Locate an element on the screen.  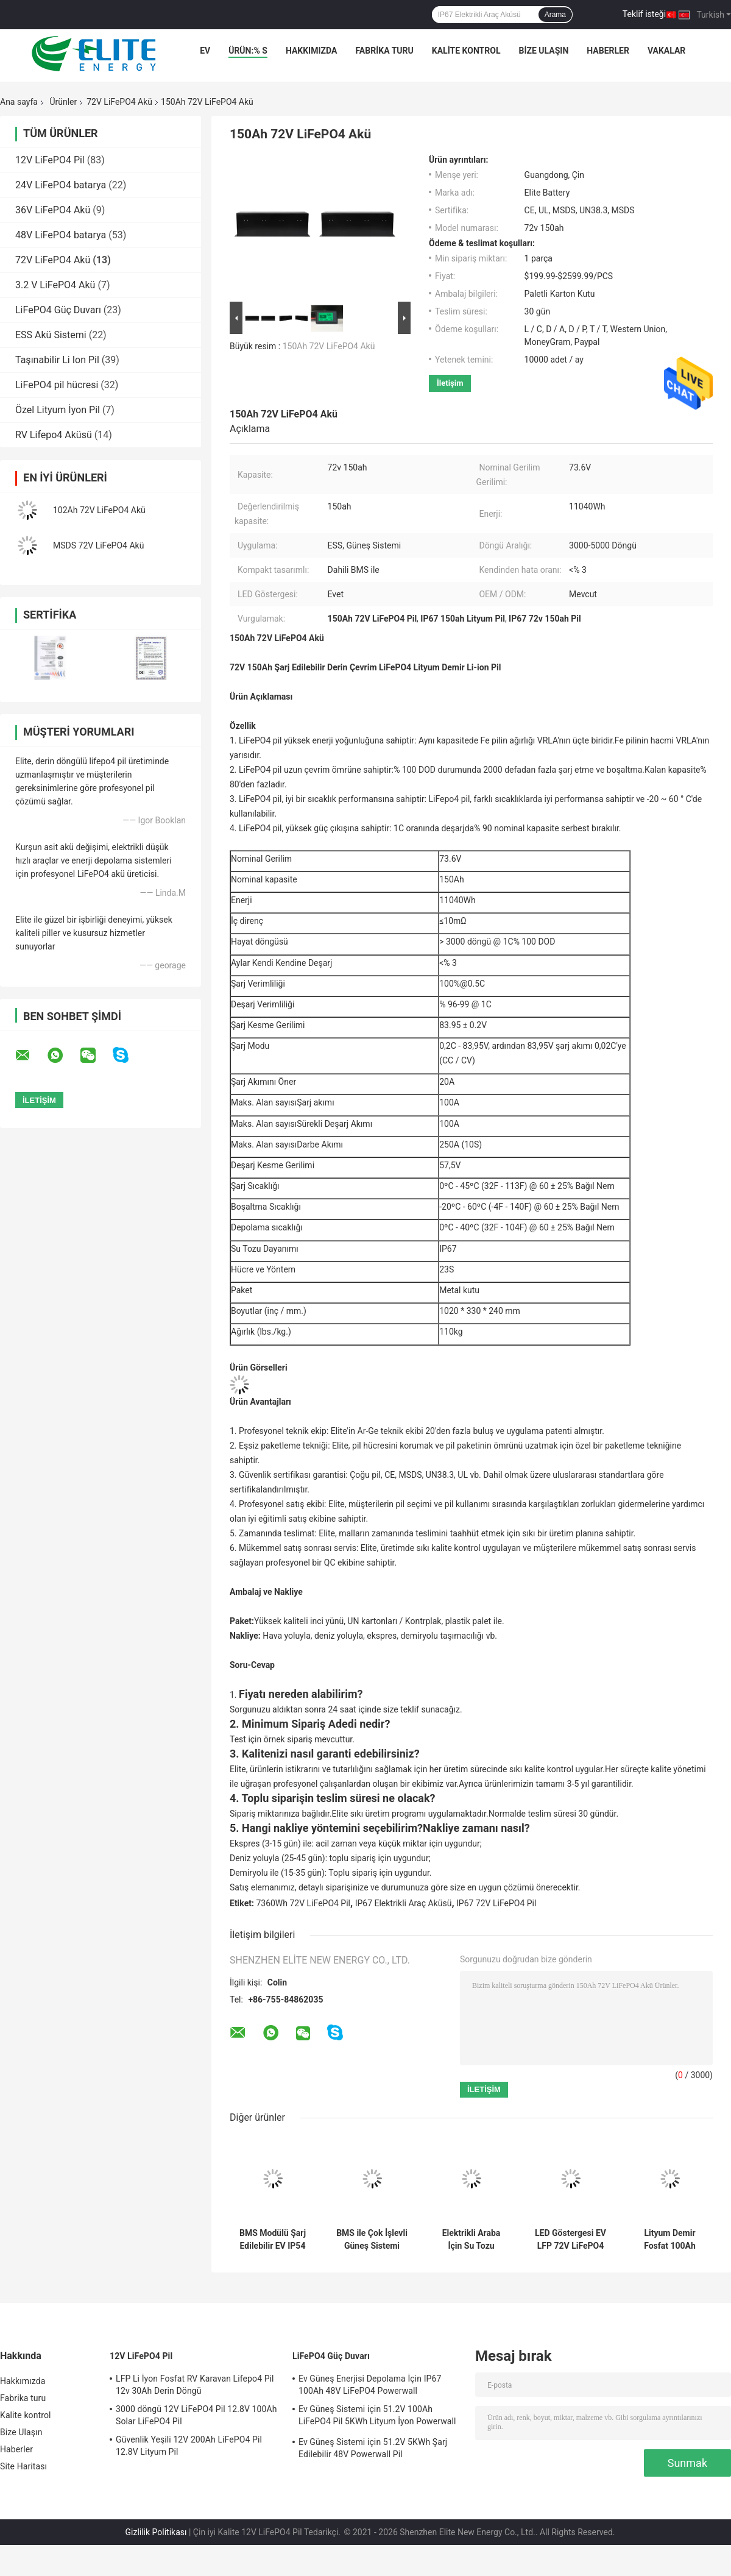
Hakkımızda is located at coordinates (311, 50).